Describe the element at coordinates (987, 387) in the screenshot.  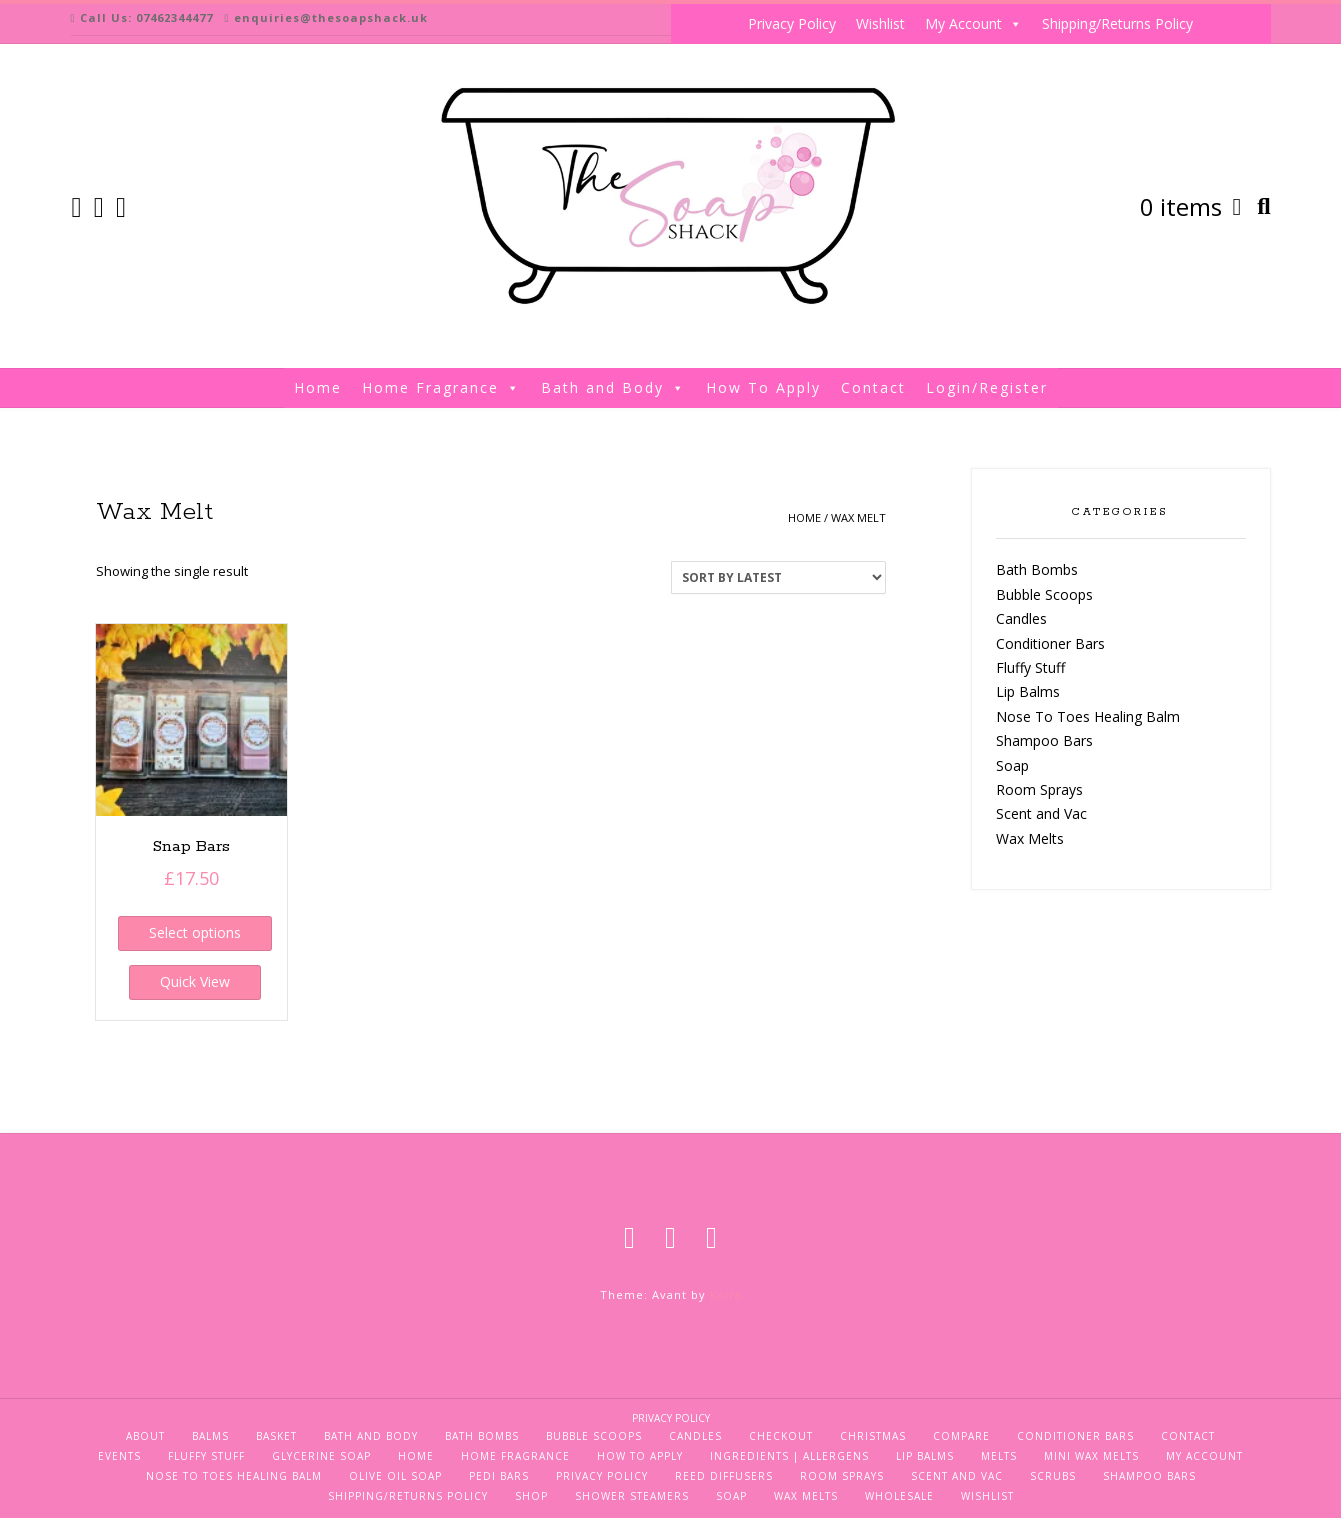
I see `Login/Register` at that location.